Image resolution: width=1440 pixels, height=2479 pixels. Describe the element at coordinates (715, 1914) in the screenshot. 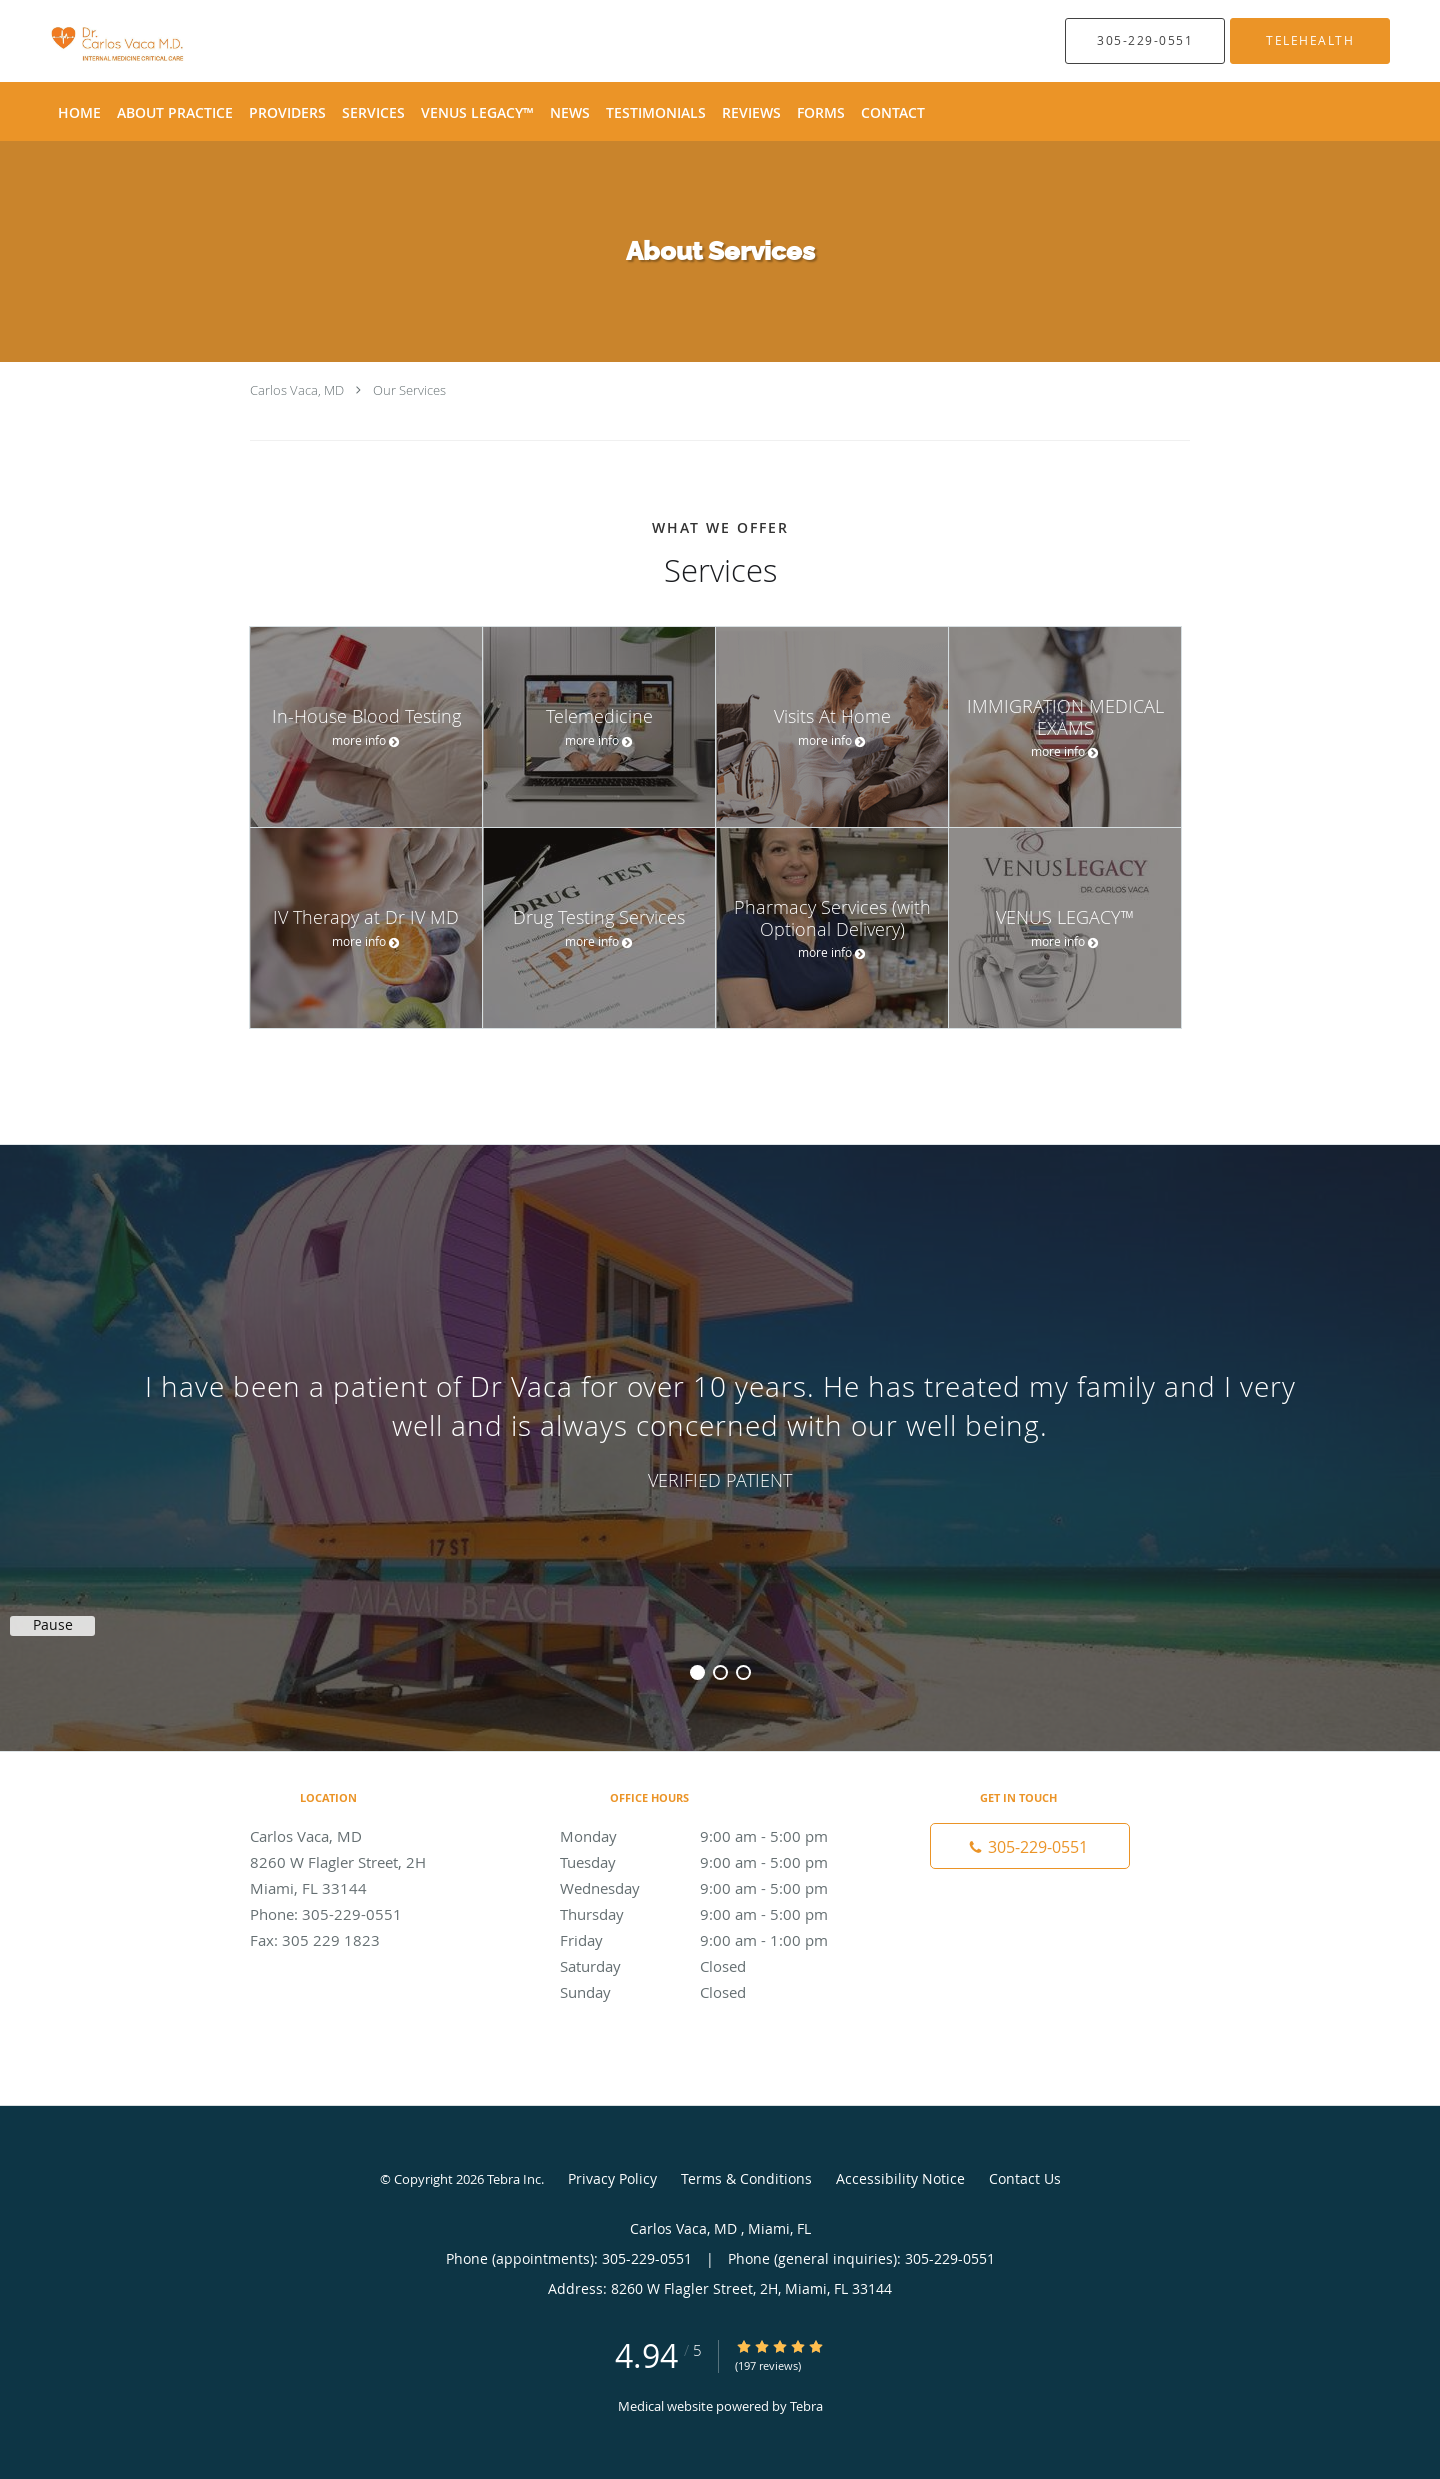

I see `Thursday` at that location.